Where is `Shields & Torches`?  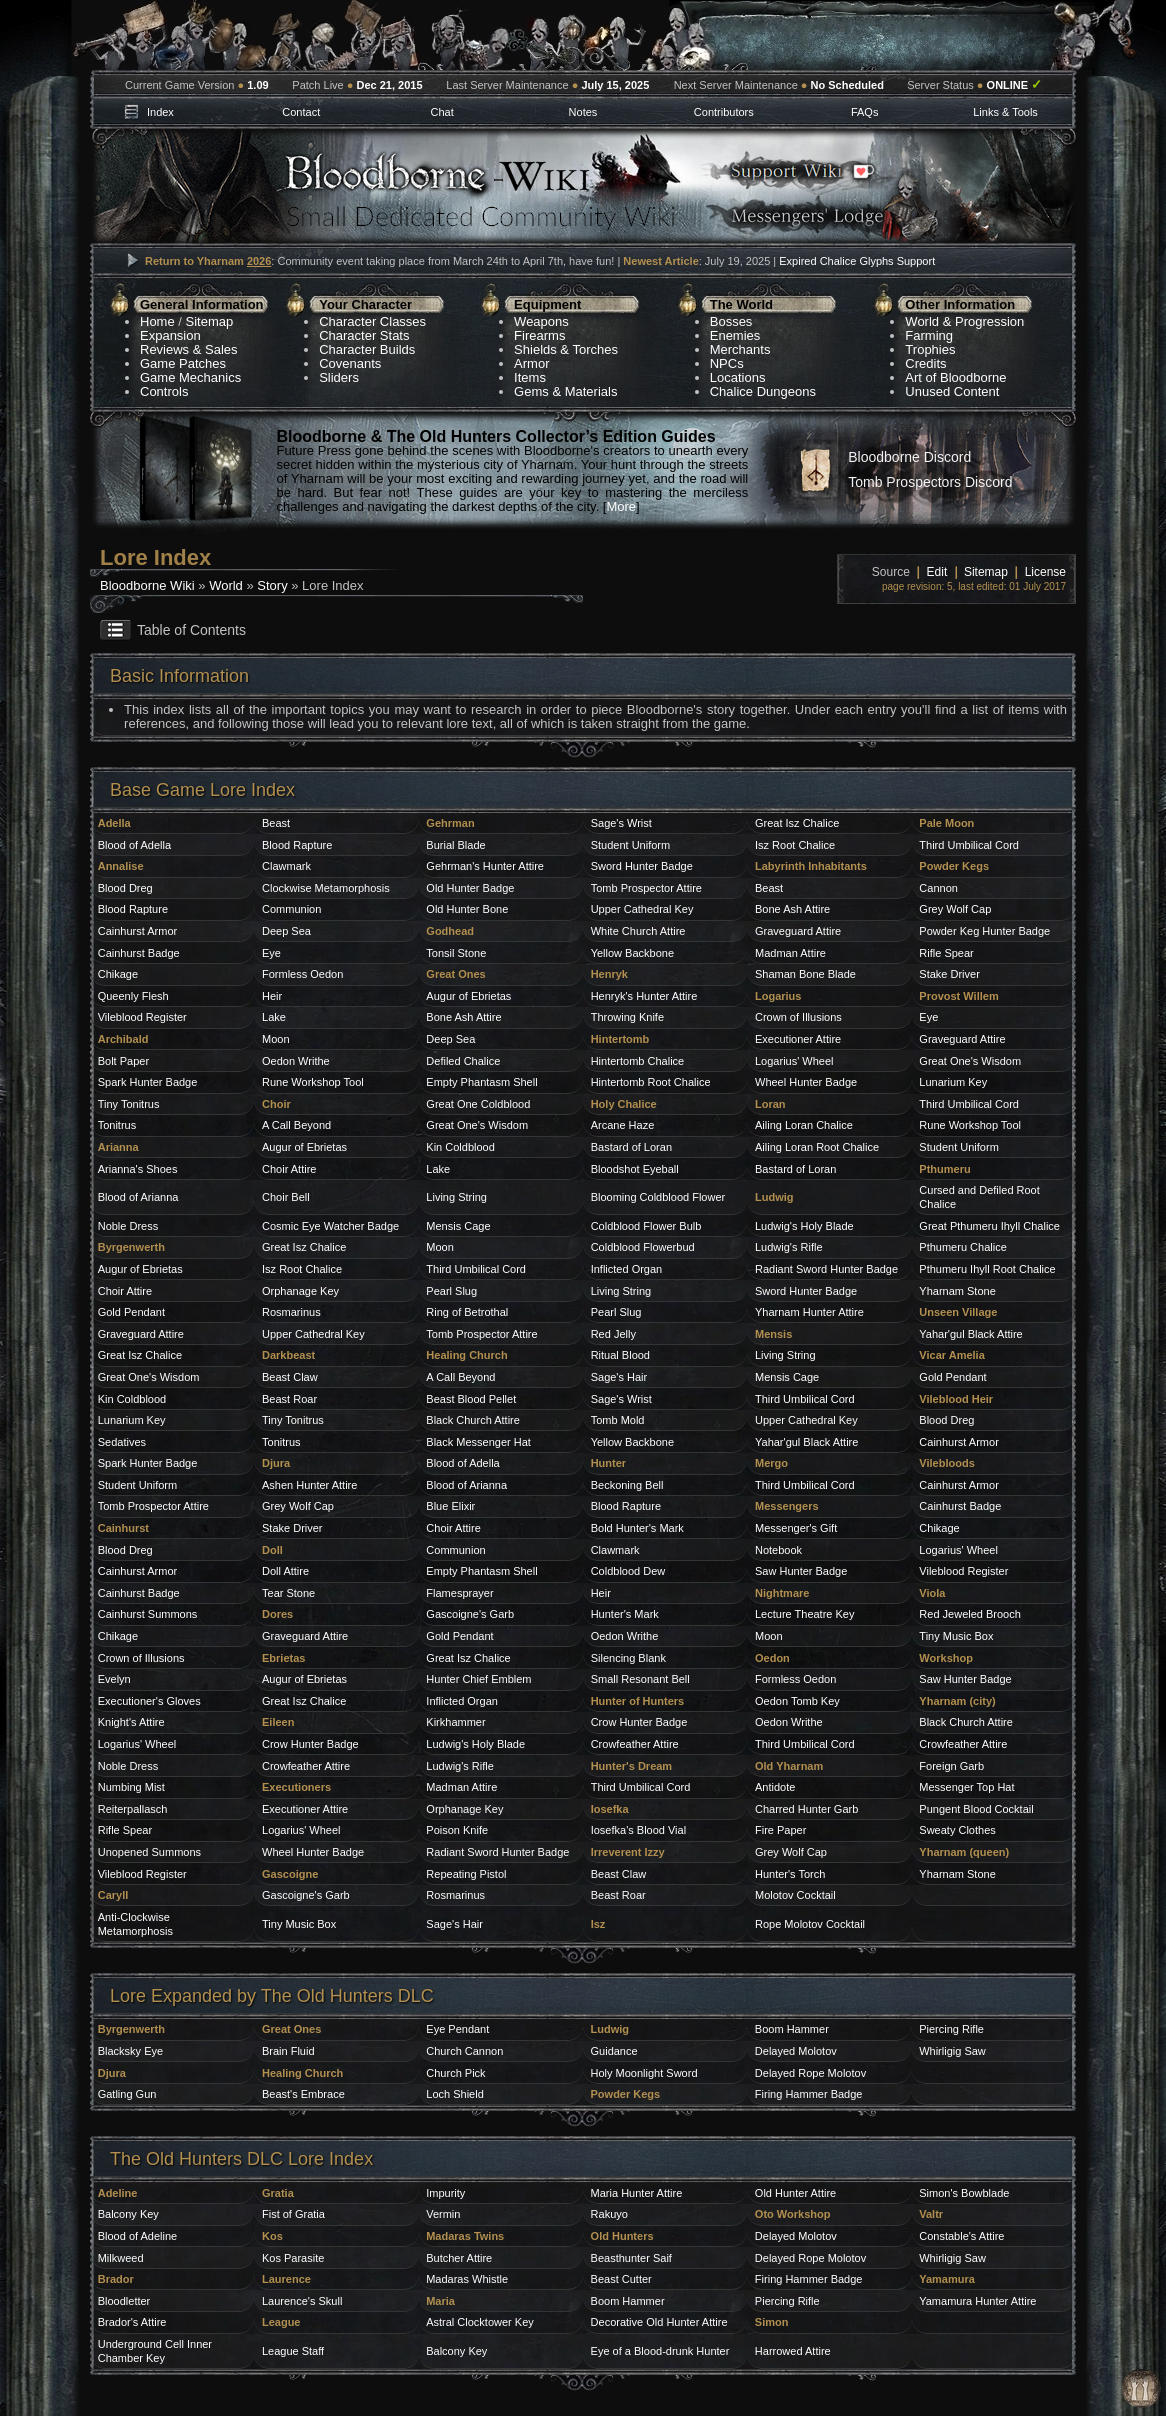
Shields & Torches is located at coordinates (566, 349).